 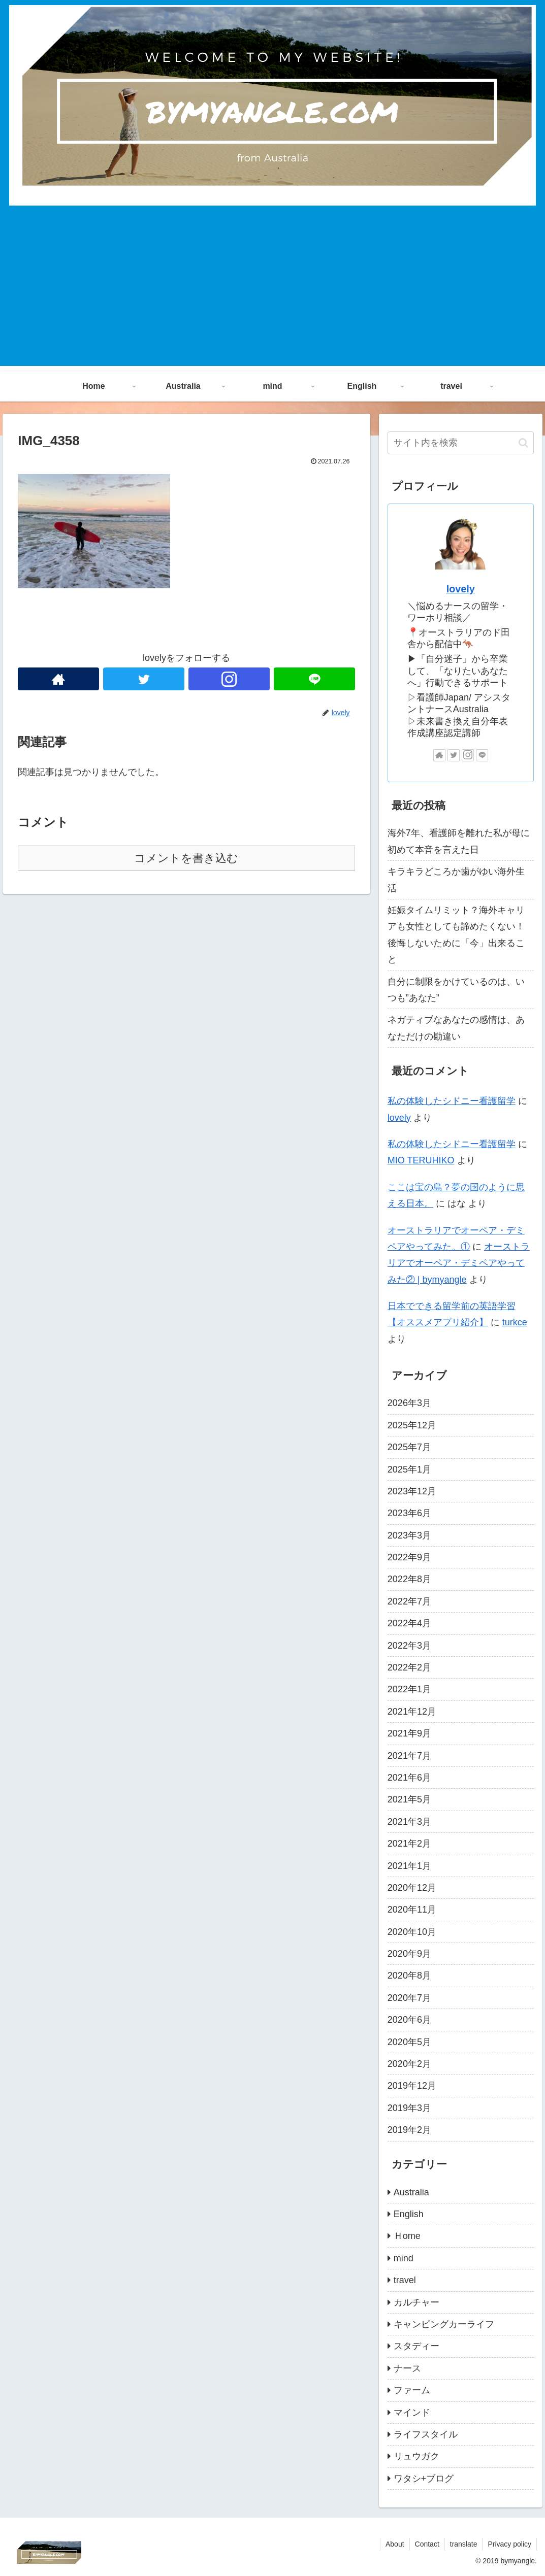 What do you see at coordinates (456, 990) in the screenshot?
I see `自分に制限をかけているのは、いつも”あなた”` at bounding box center [456, 990].